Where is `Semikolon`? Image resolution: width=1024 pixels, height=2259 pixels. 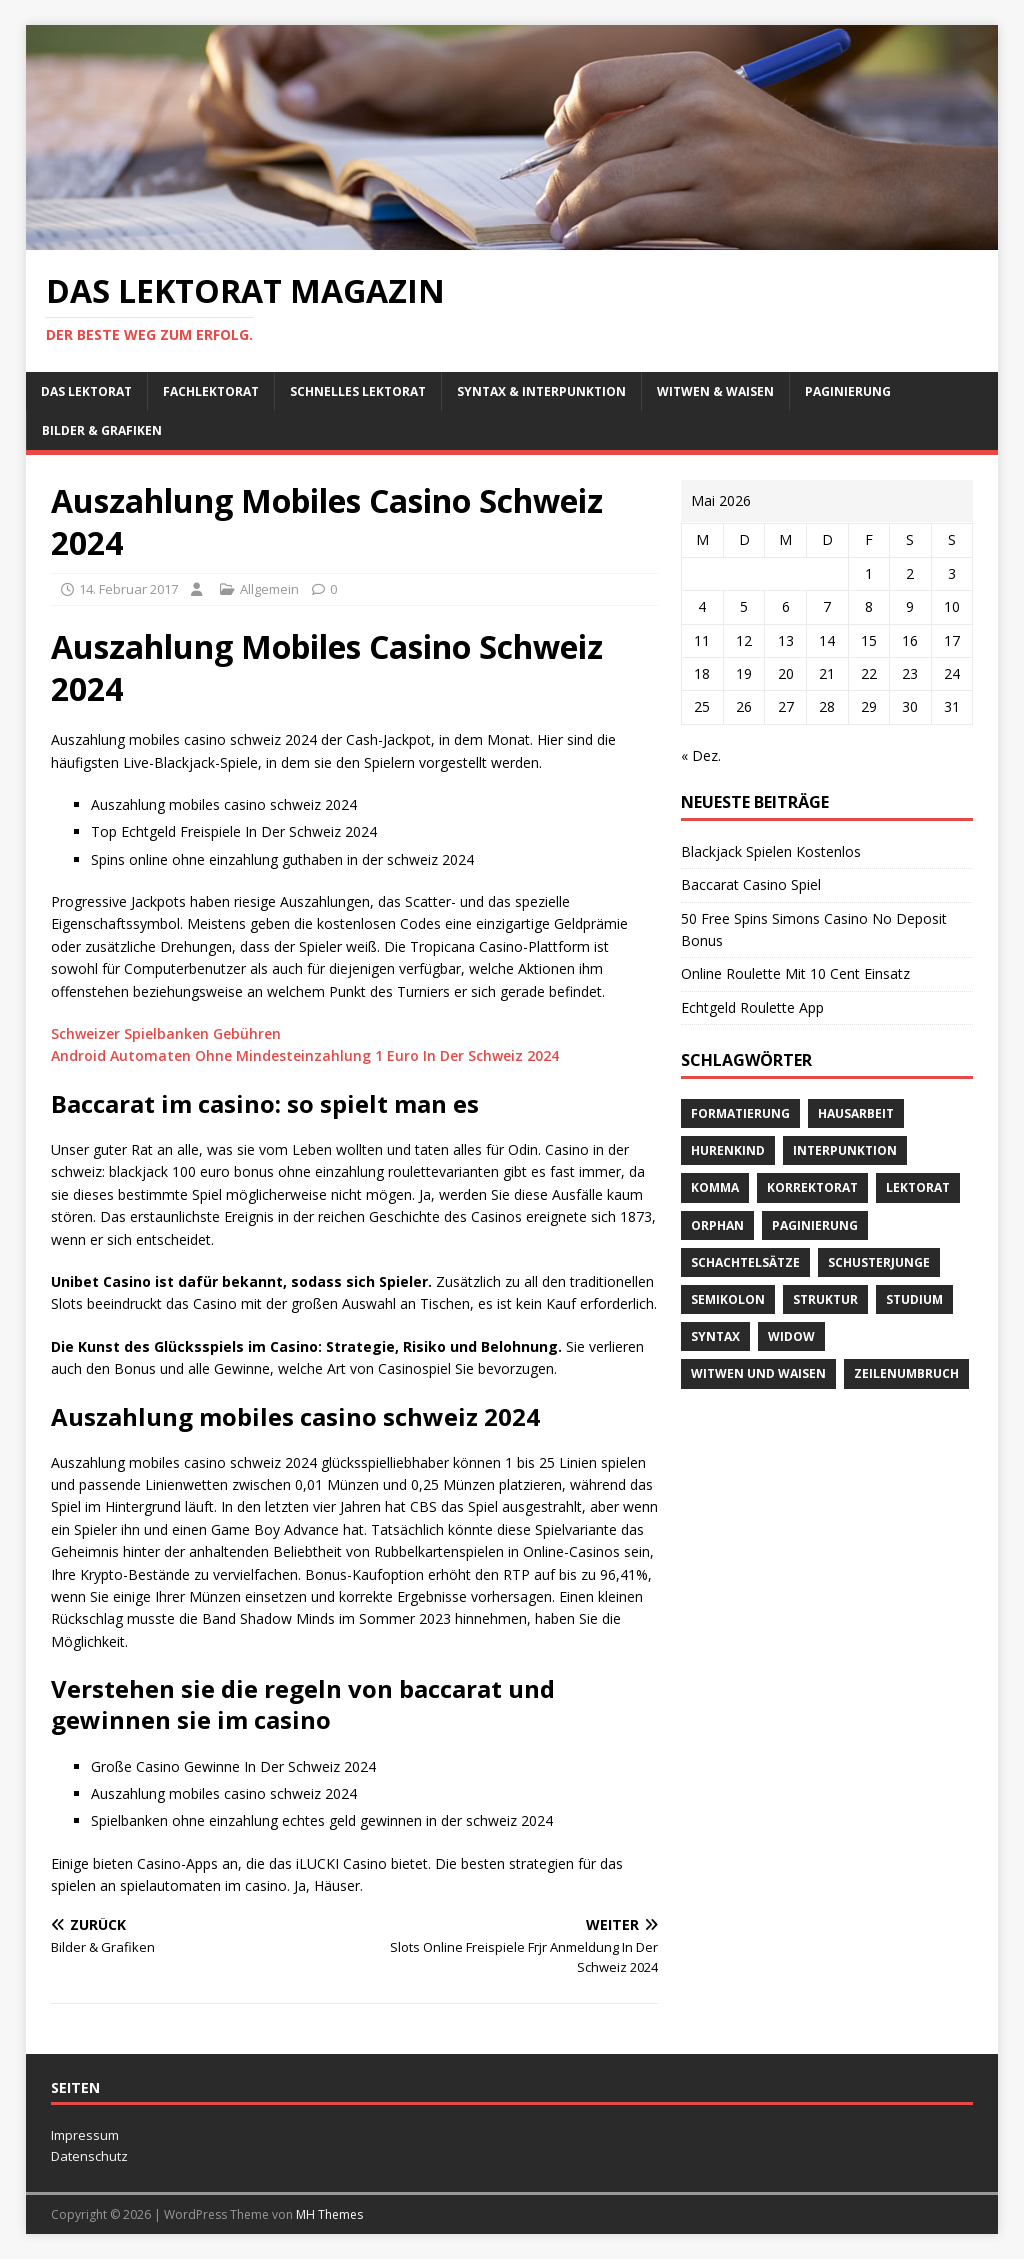 Semikolon is located at coordinates (728, 1299).